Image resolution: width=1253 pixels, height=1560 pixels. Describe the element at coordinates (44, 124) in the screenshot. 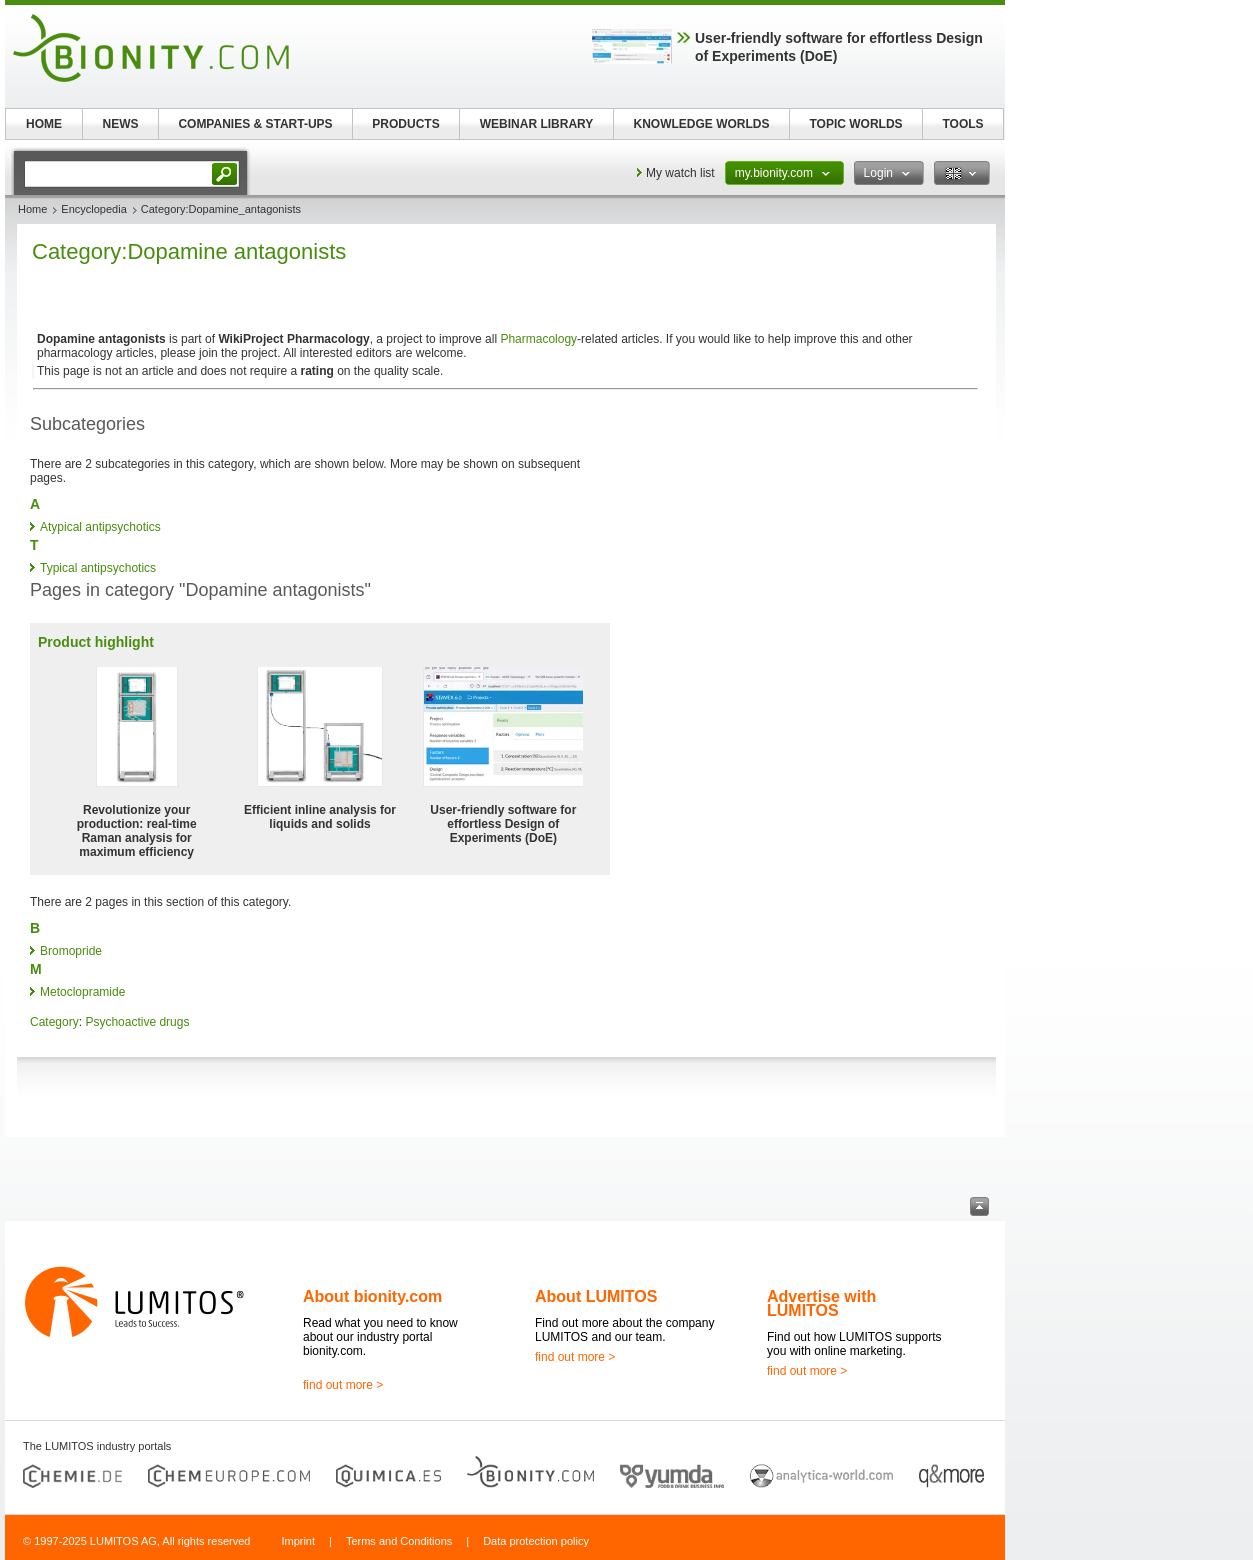

I see `HOME` at that location.